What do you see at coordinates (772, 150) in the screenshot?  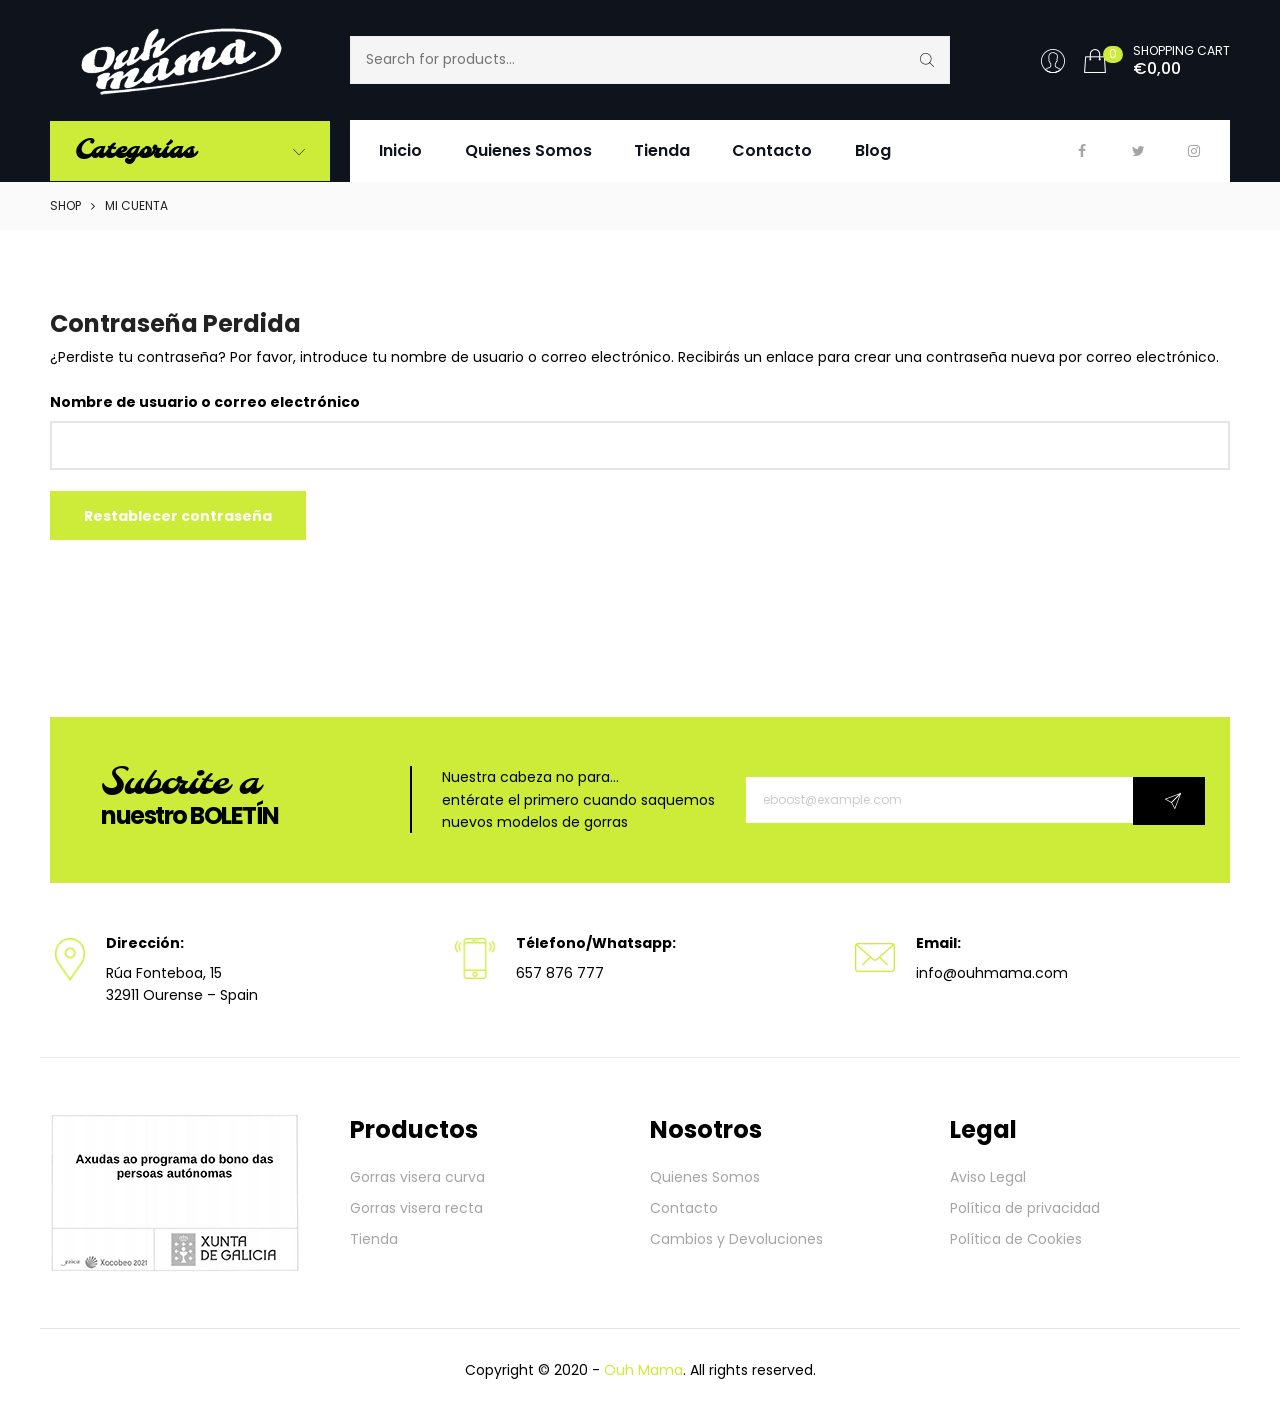 I see `Contacto` at bounding box center [772, 150].